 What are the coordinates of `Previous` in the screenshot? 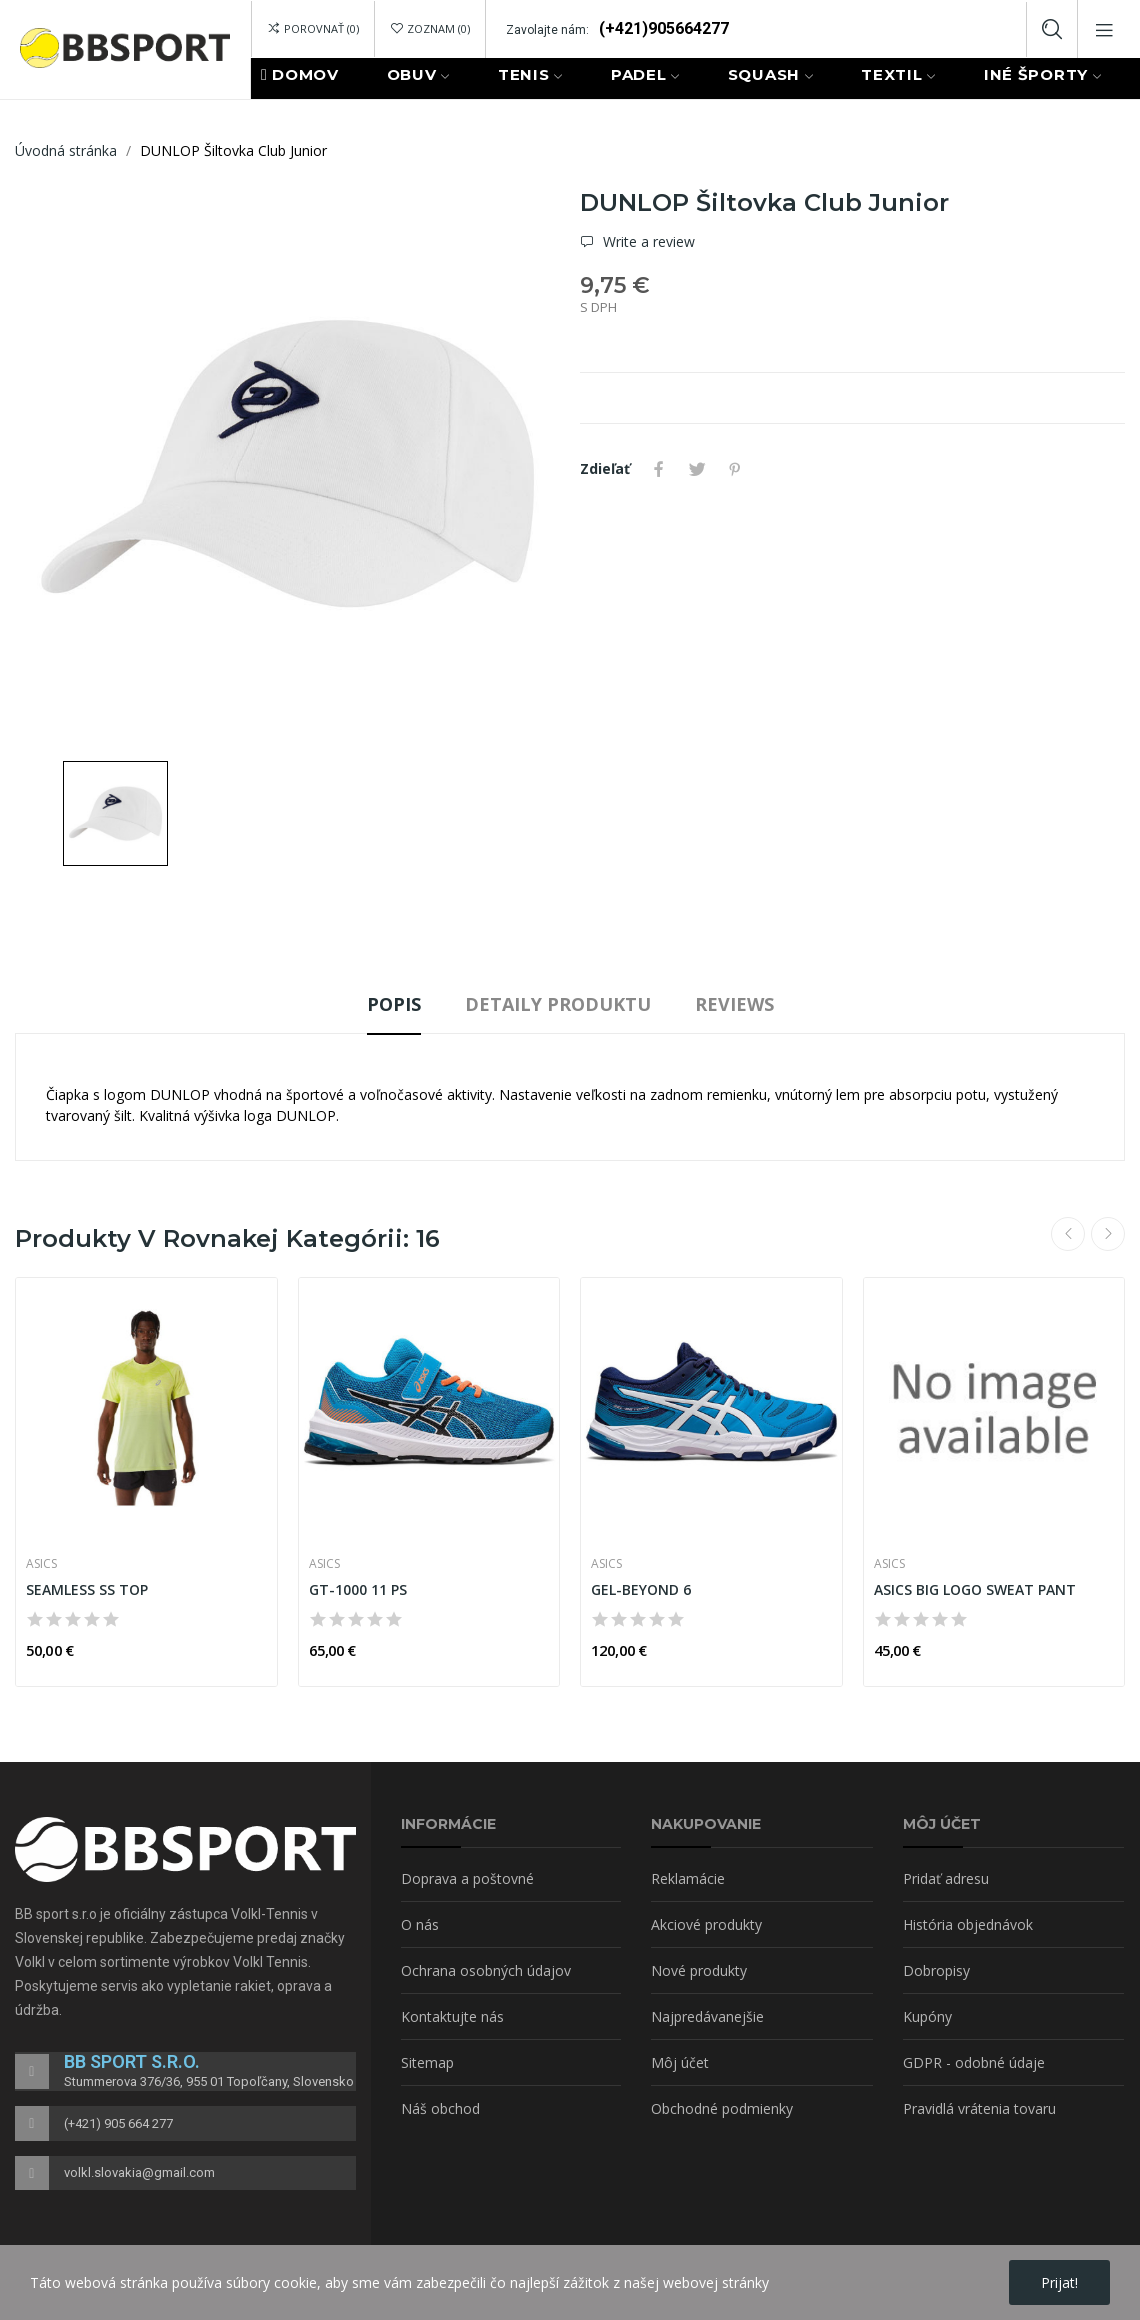 It's located at (1068, 1234).